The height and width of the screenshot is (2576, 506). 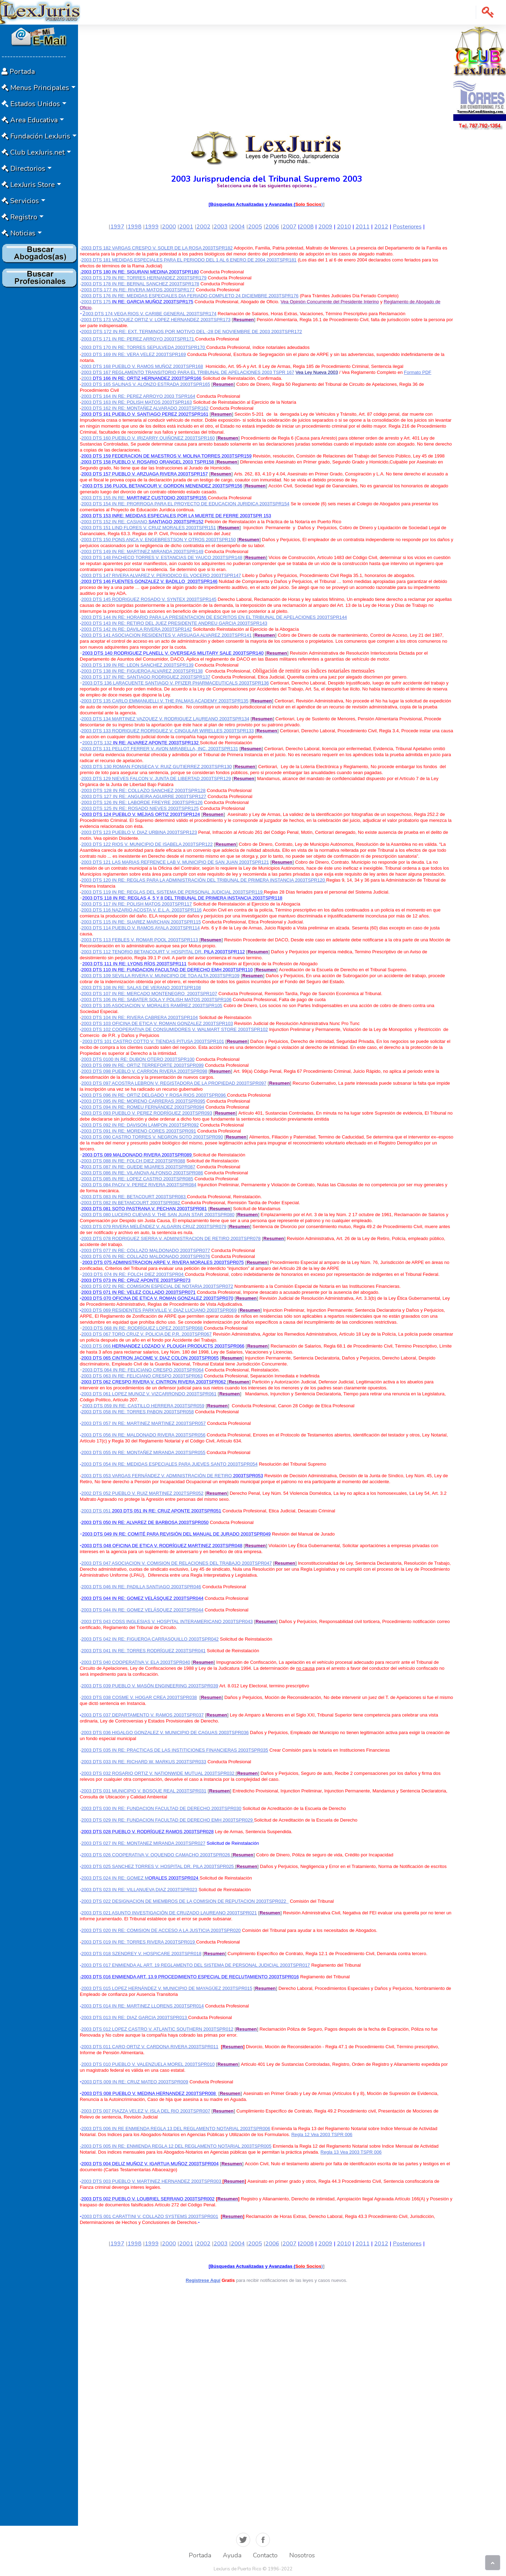 I want to click on 2003 DTS 010 PUEBLO V. VALENZUELA MOREL 2003TSPR010, so click(x=148, y=2064).